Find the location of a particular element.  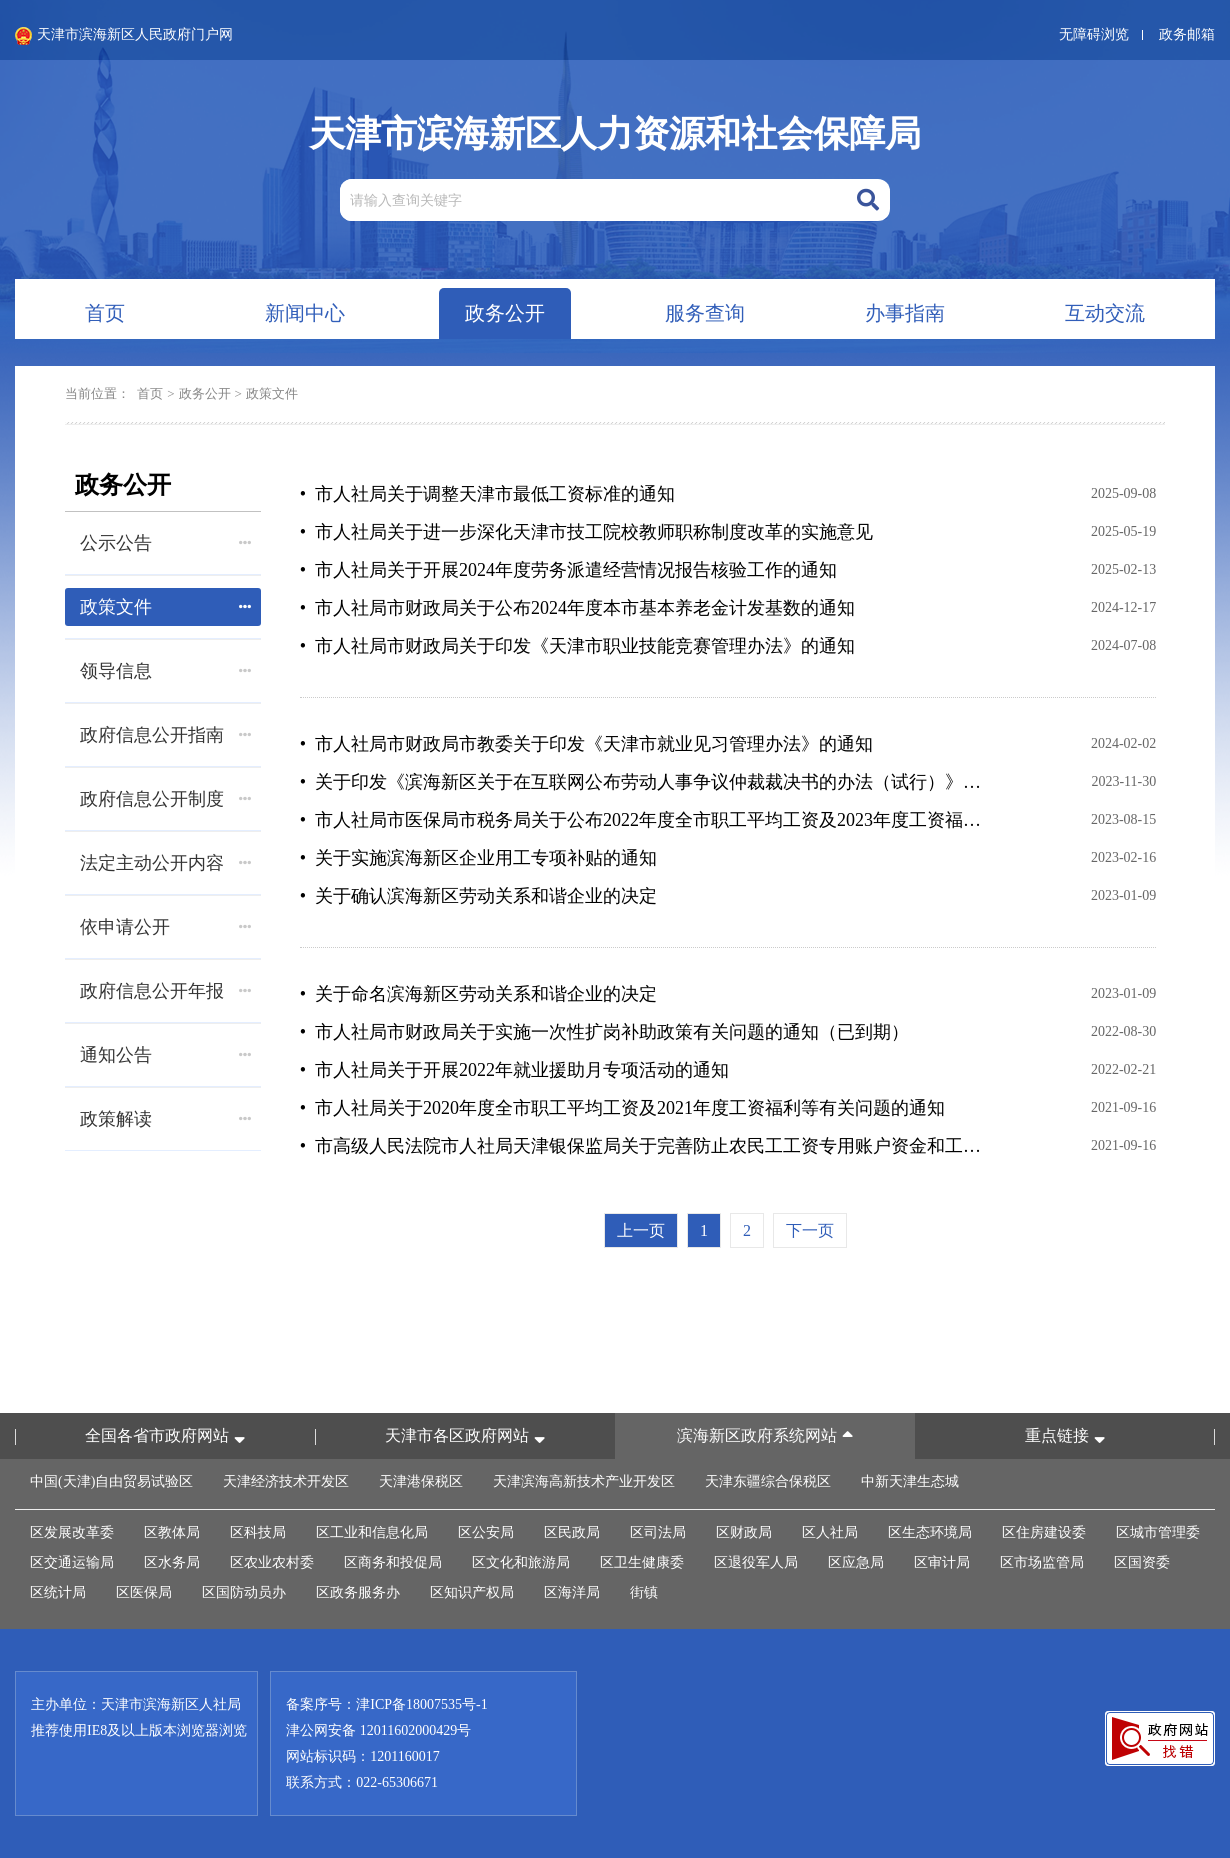

• 关于命名滨海新区劳动关系和谐企业的决定 is located at coordinates (478, 994).